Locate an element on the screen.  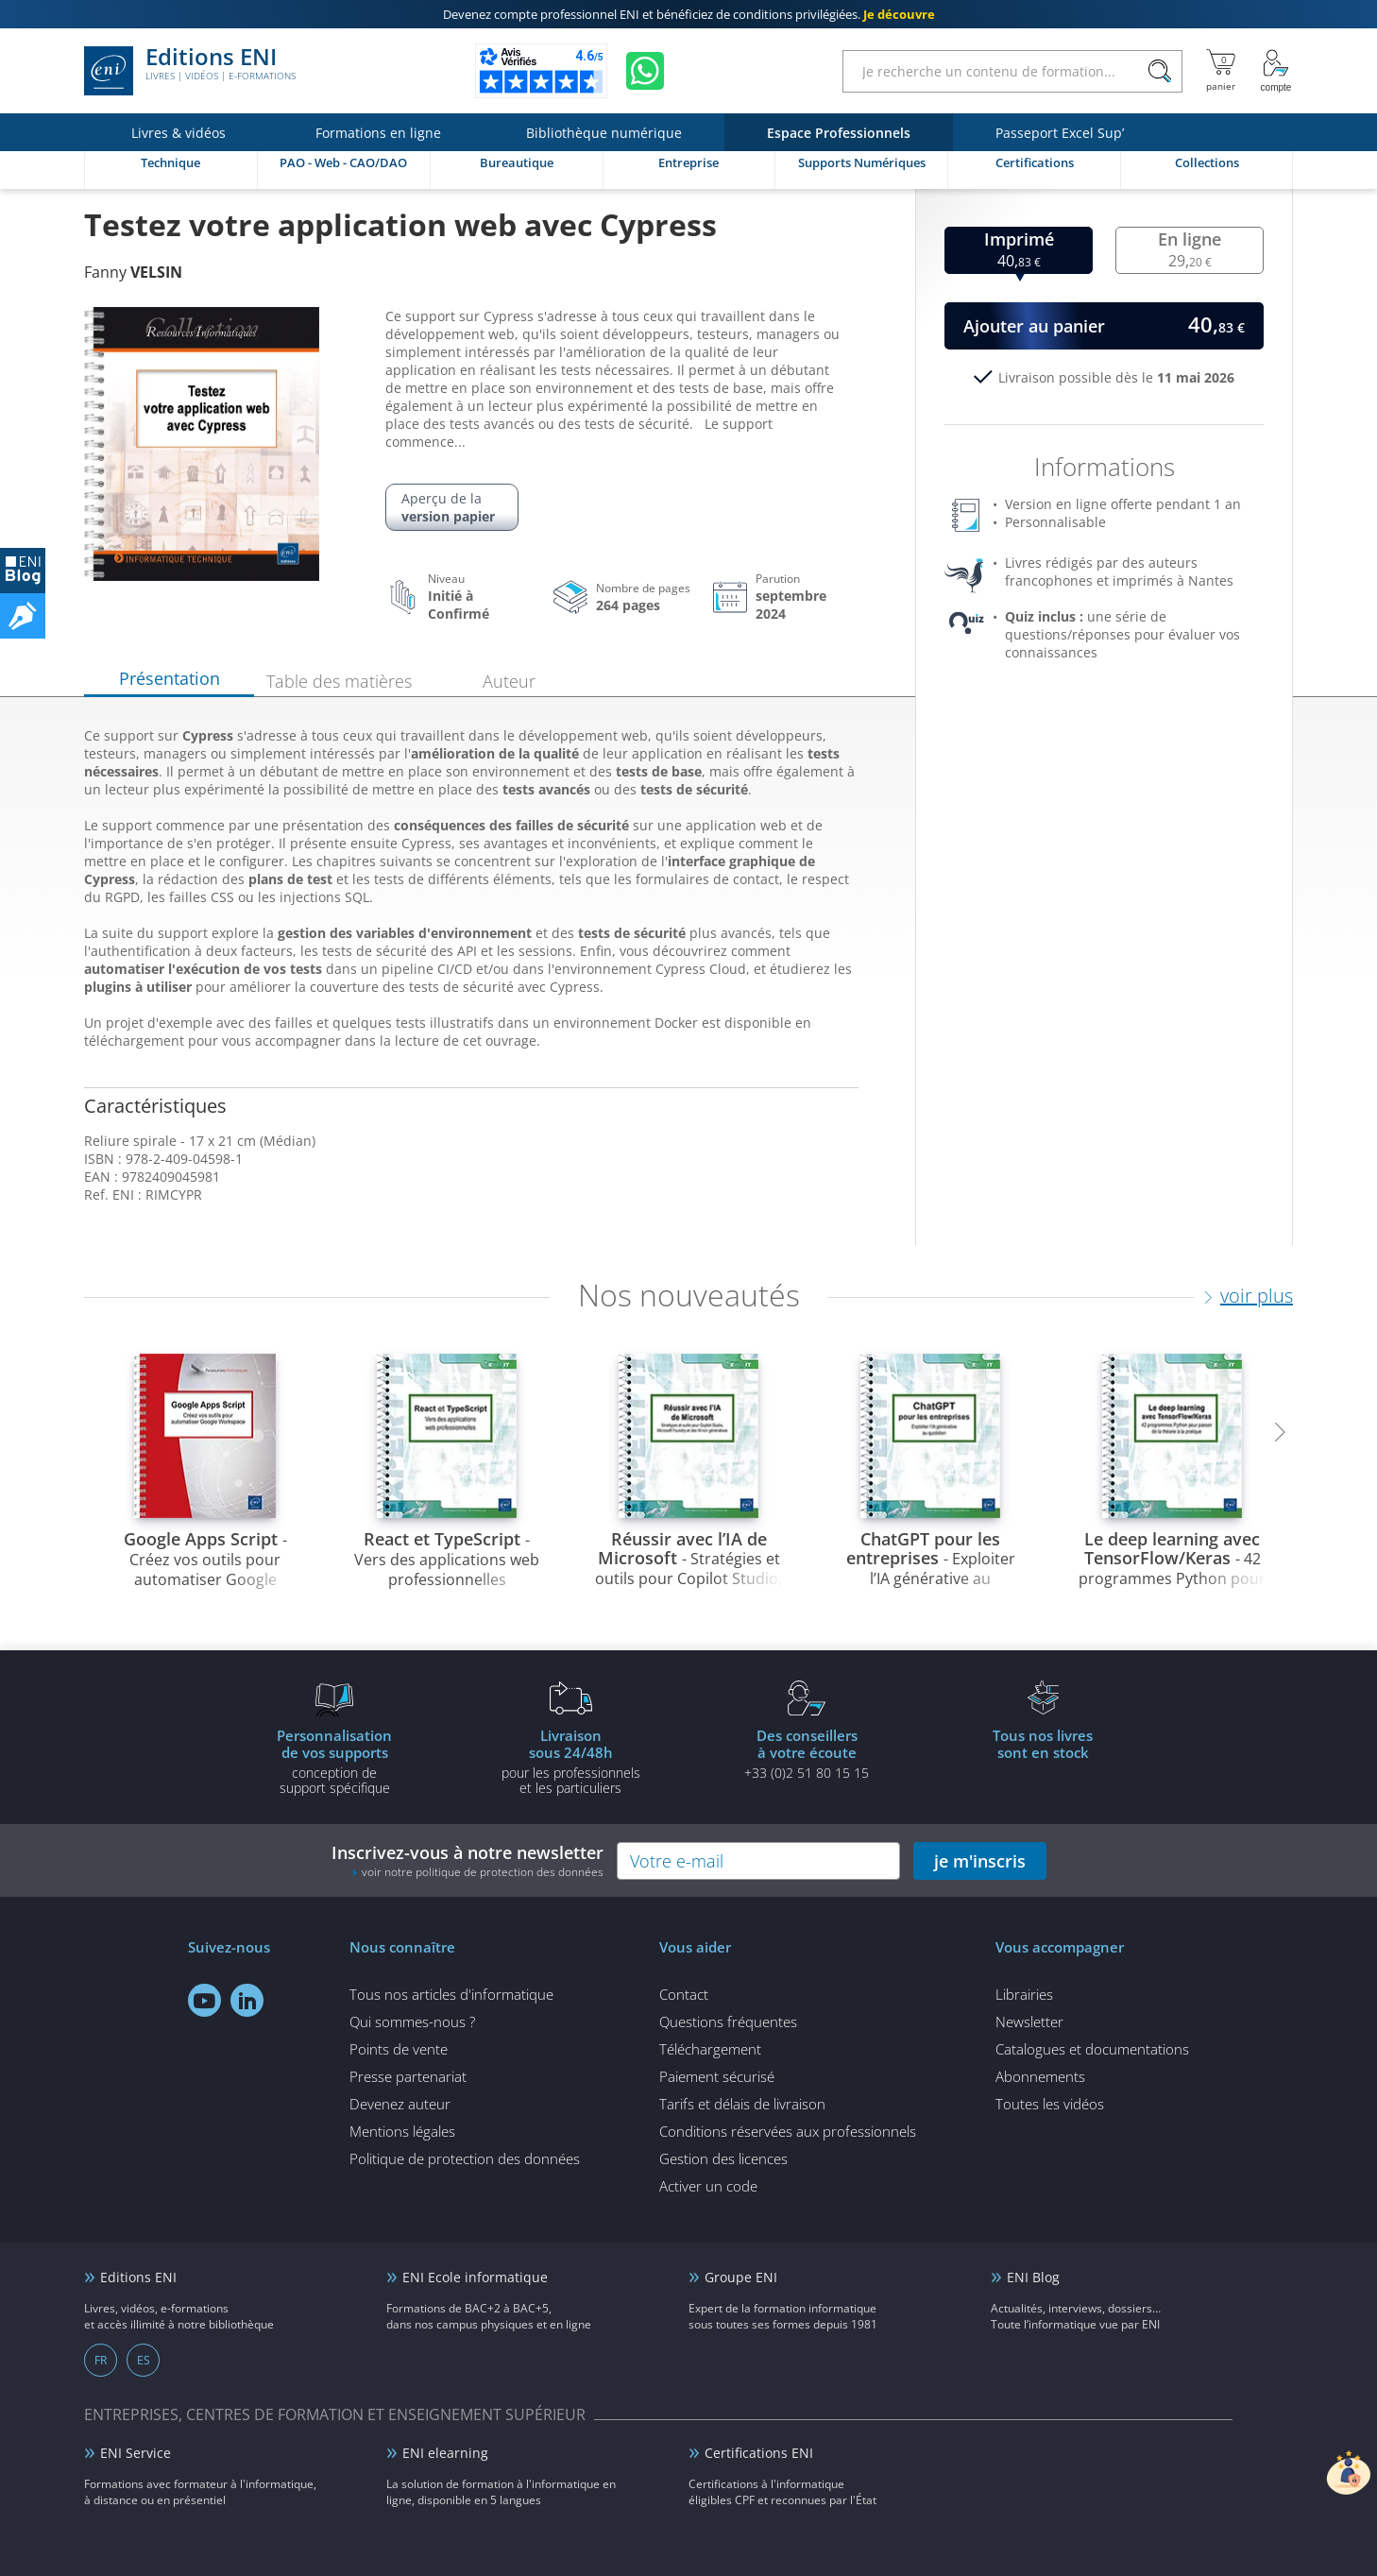
Questions fréquentes is located at coordinates (728, 2021).